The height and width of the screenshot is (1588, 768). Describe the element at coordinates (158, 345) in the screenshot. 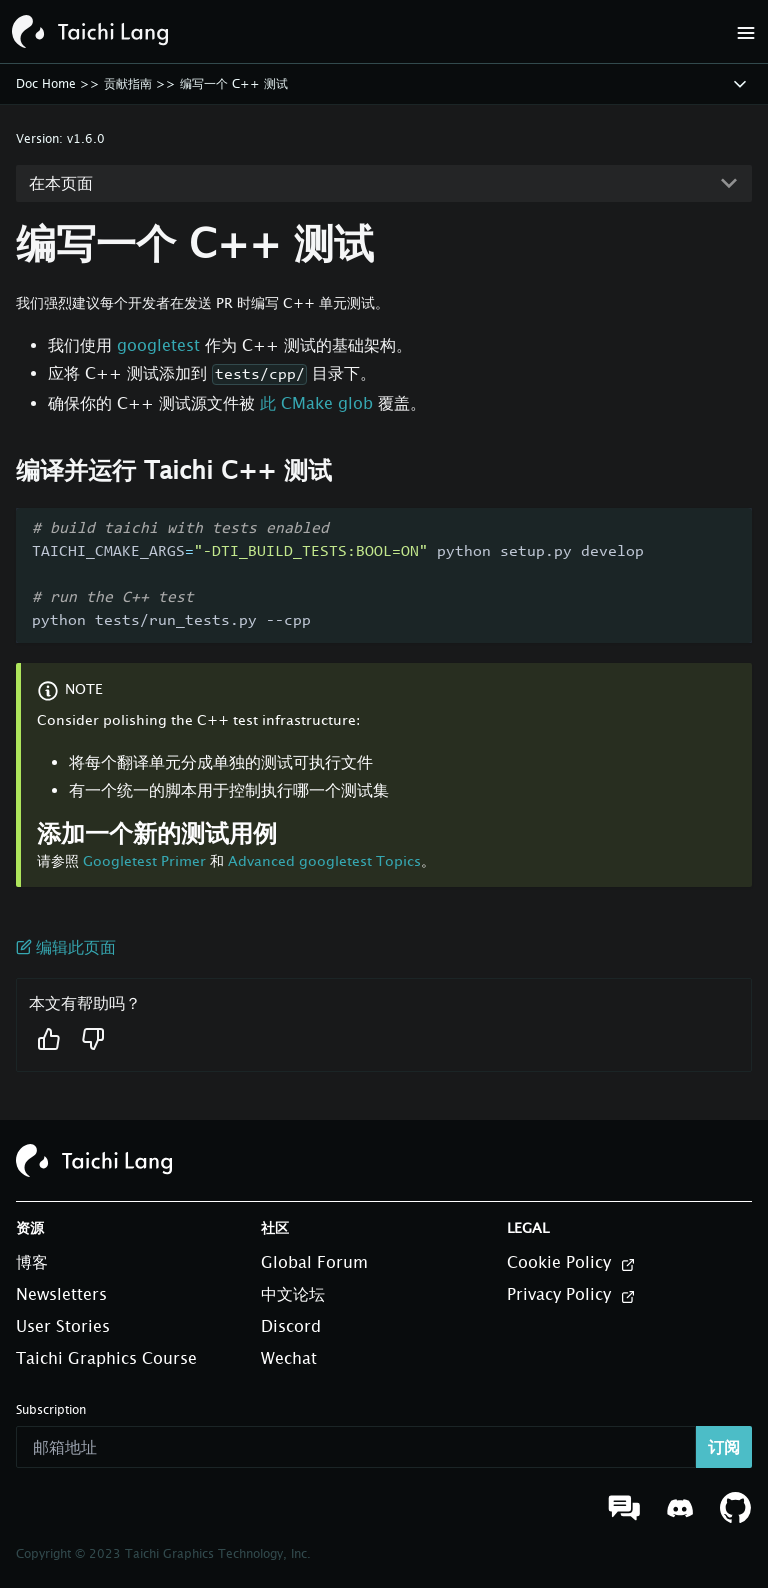

I see `googletest` at that location.